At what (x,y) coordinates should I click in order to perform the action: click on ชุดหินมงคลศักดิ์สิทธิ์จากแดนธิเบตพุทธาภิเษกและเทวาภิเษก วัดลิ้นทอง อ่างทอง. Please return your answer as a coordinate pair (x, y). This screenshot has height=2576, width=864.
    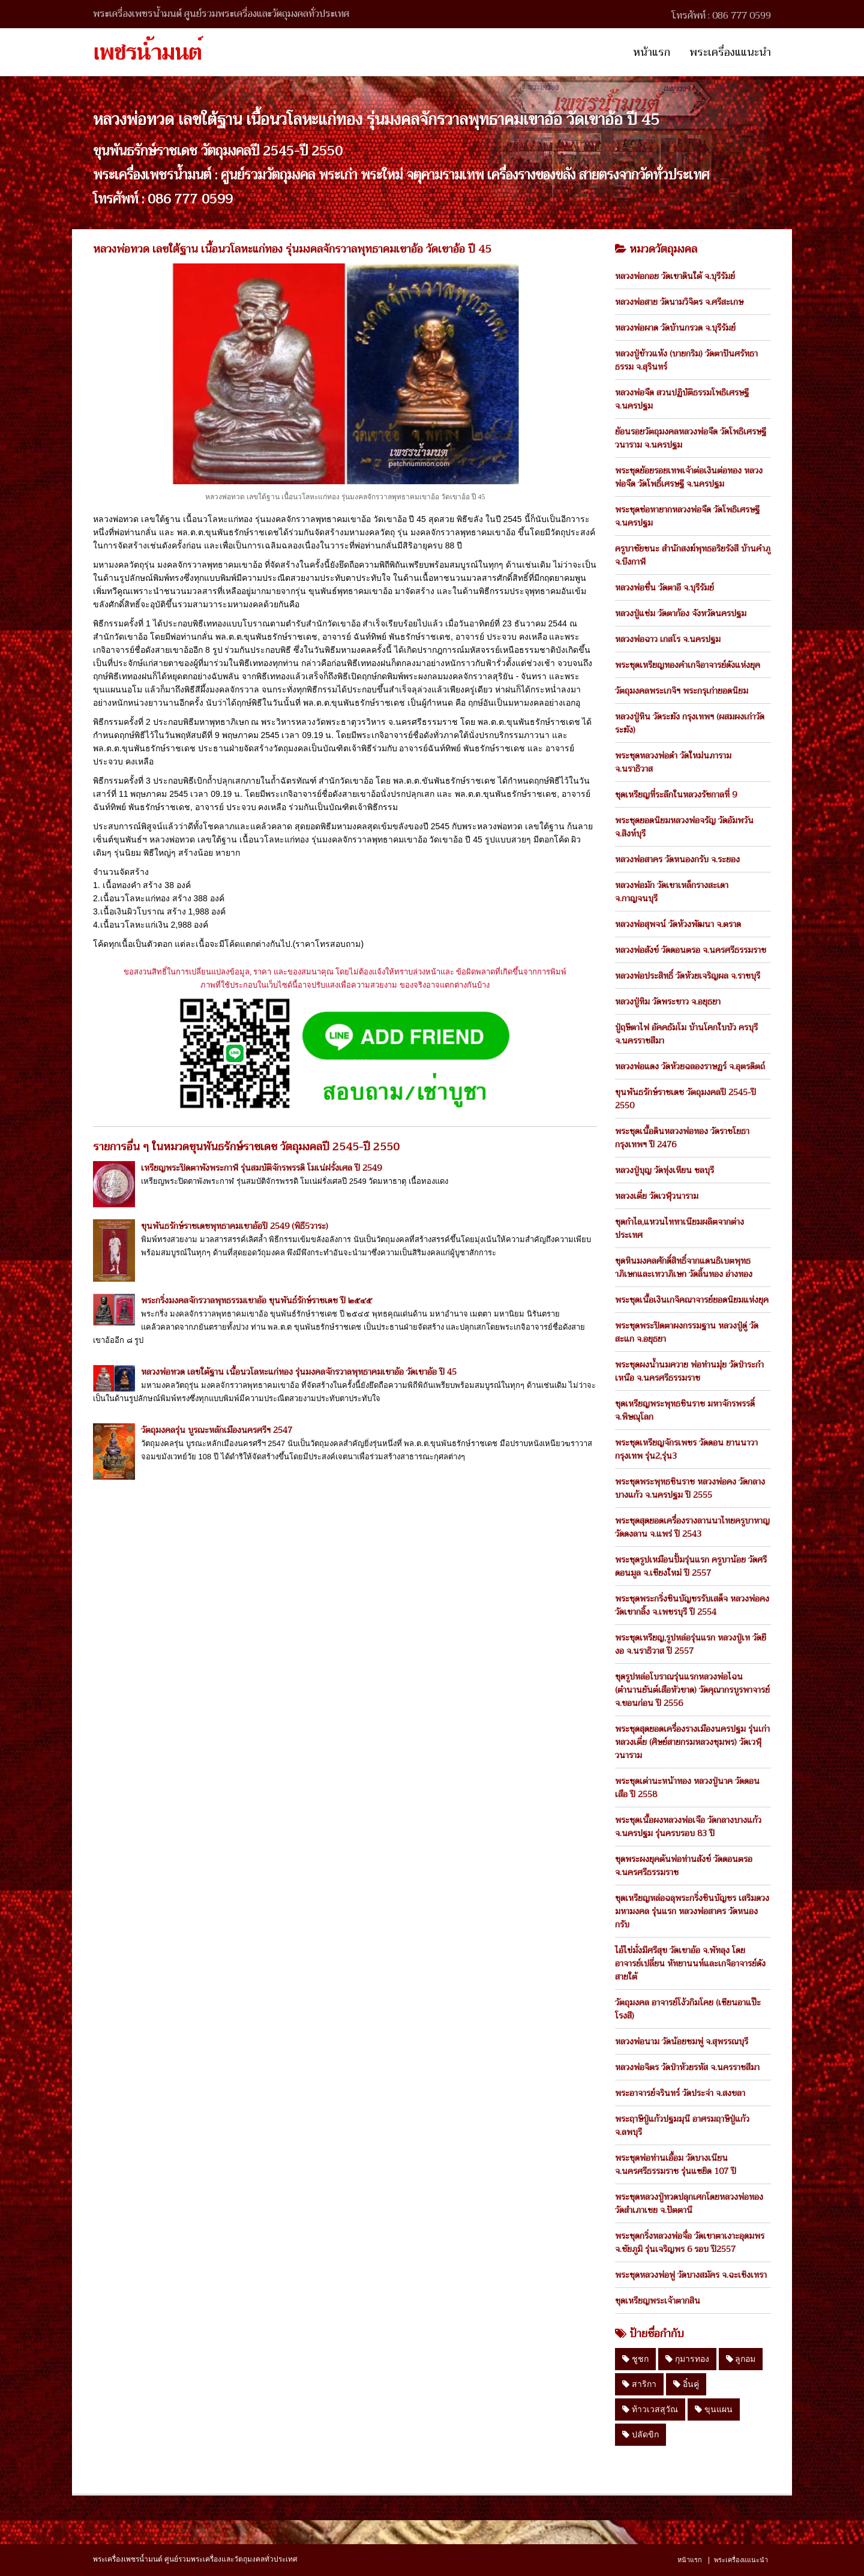
    Looking at the image, I should click on (683, 1267).